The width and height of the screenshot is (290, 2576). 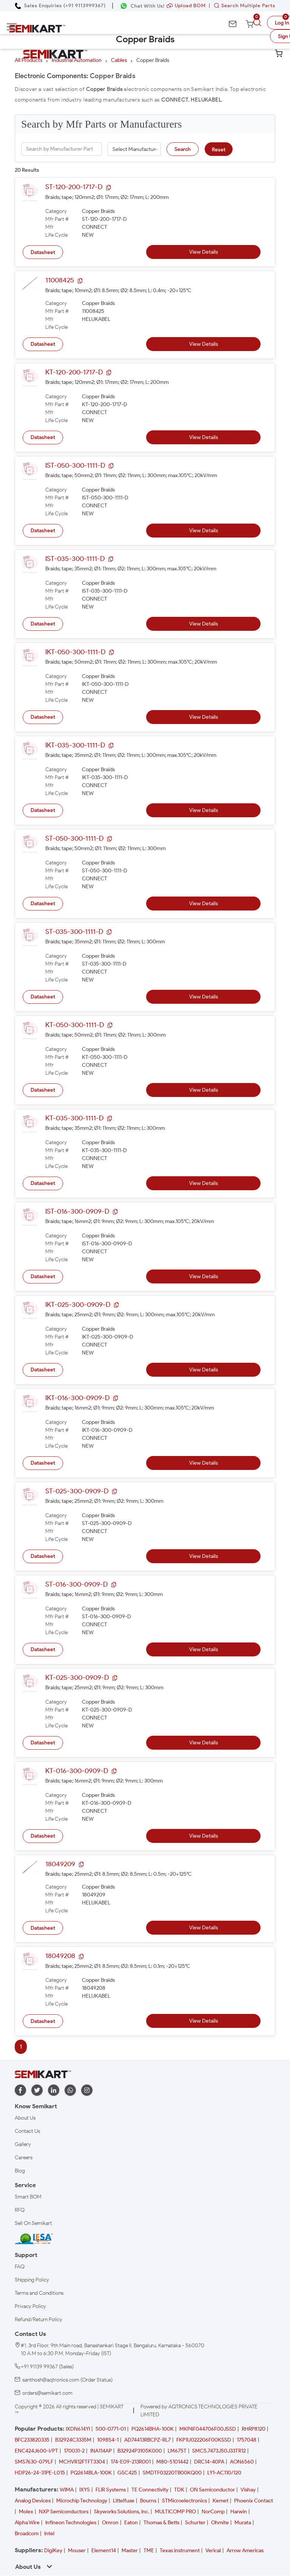 I want to click on GSC425, so click(x=127, y=2473).